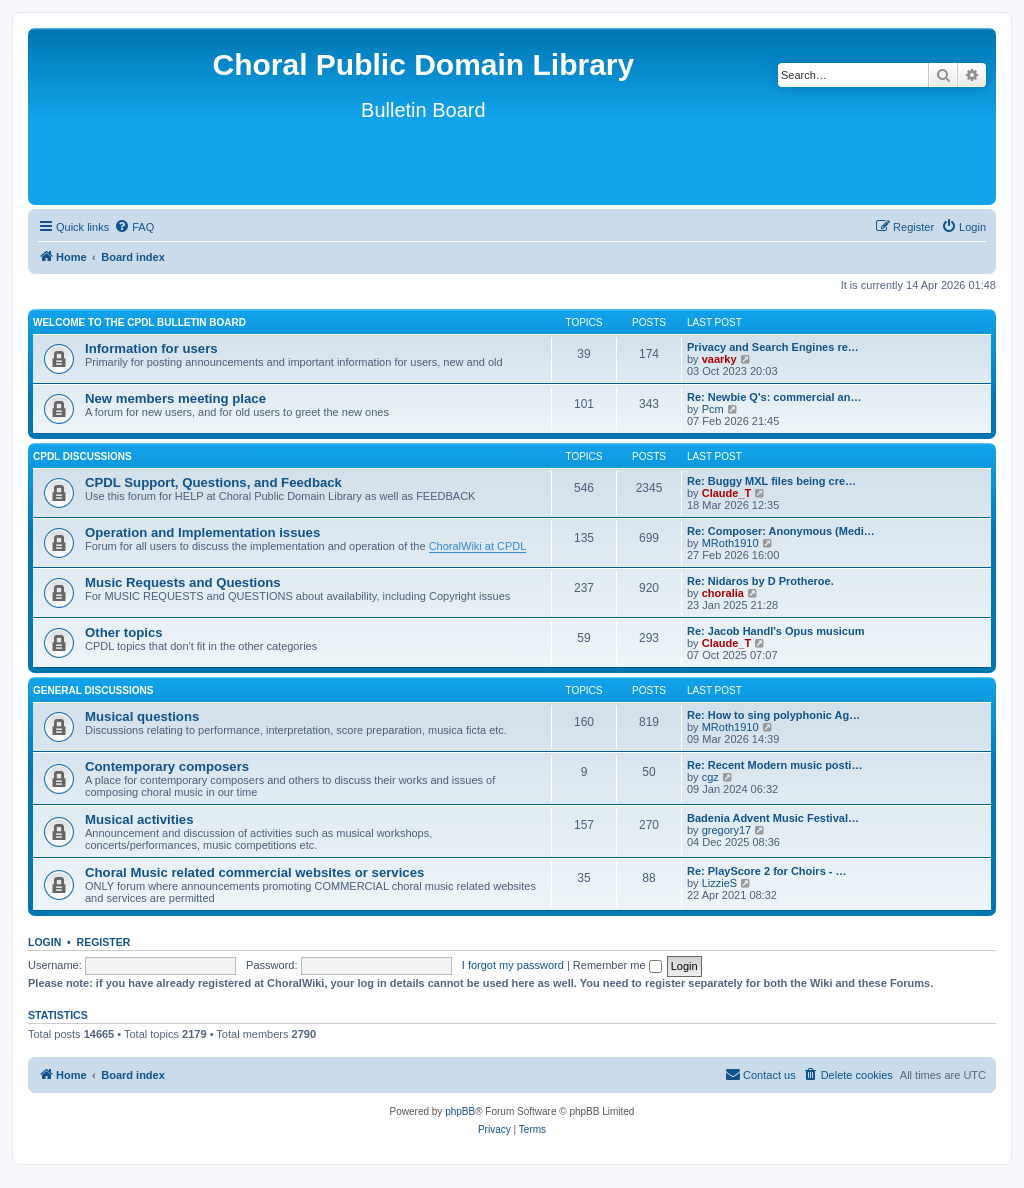 Image resolution: width=1024 pixels, height=1188 pixels. Describe the element at coordinates (213, 482) in the screenshot. I see `CPDL Support, Questions, and Feedback` at that location.